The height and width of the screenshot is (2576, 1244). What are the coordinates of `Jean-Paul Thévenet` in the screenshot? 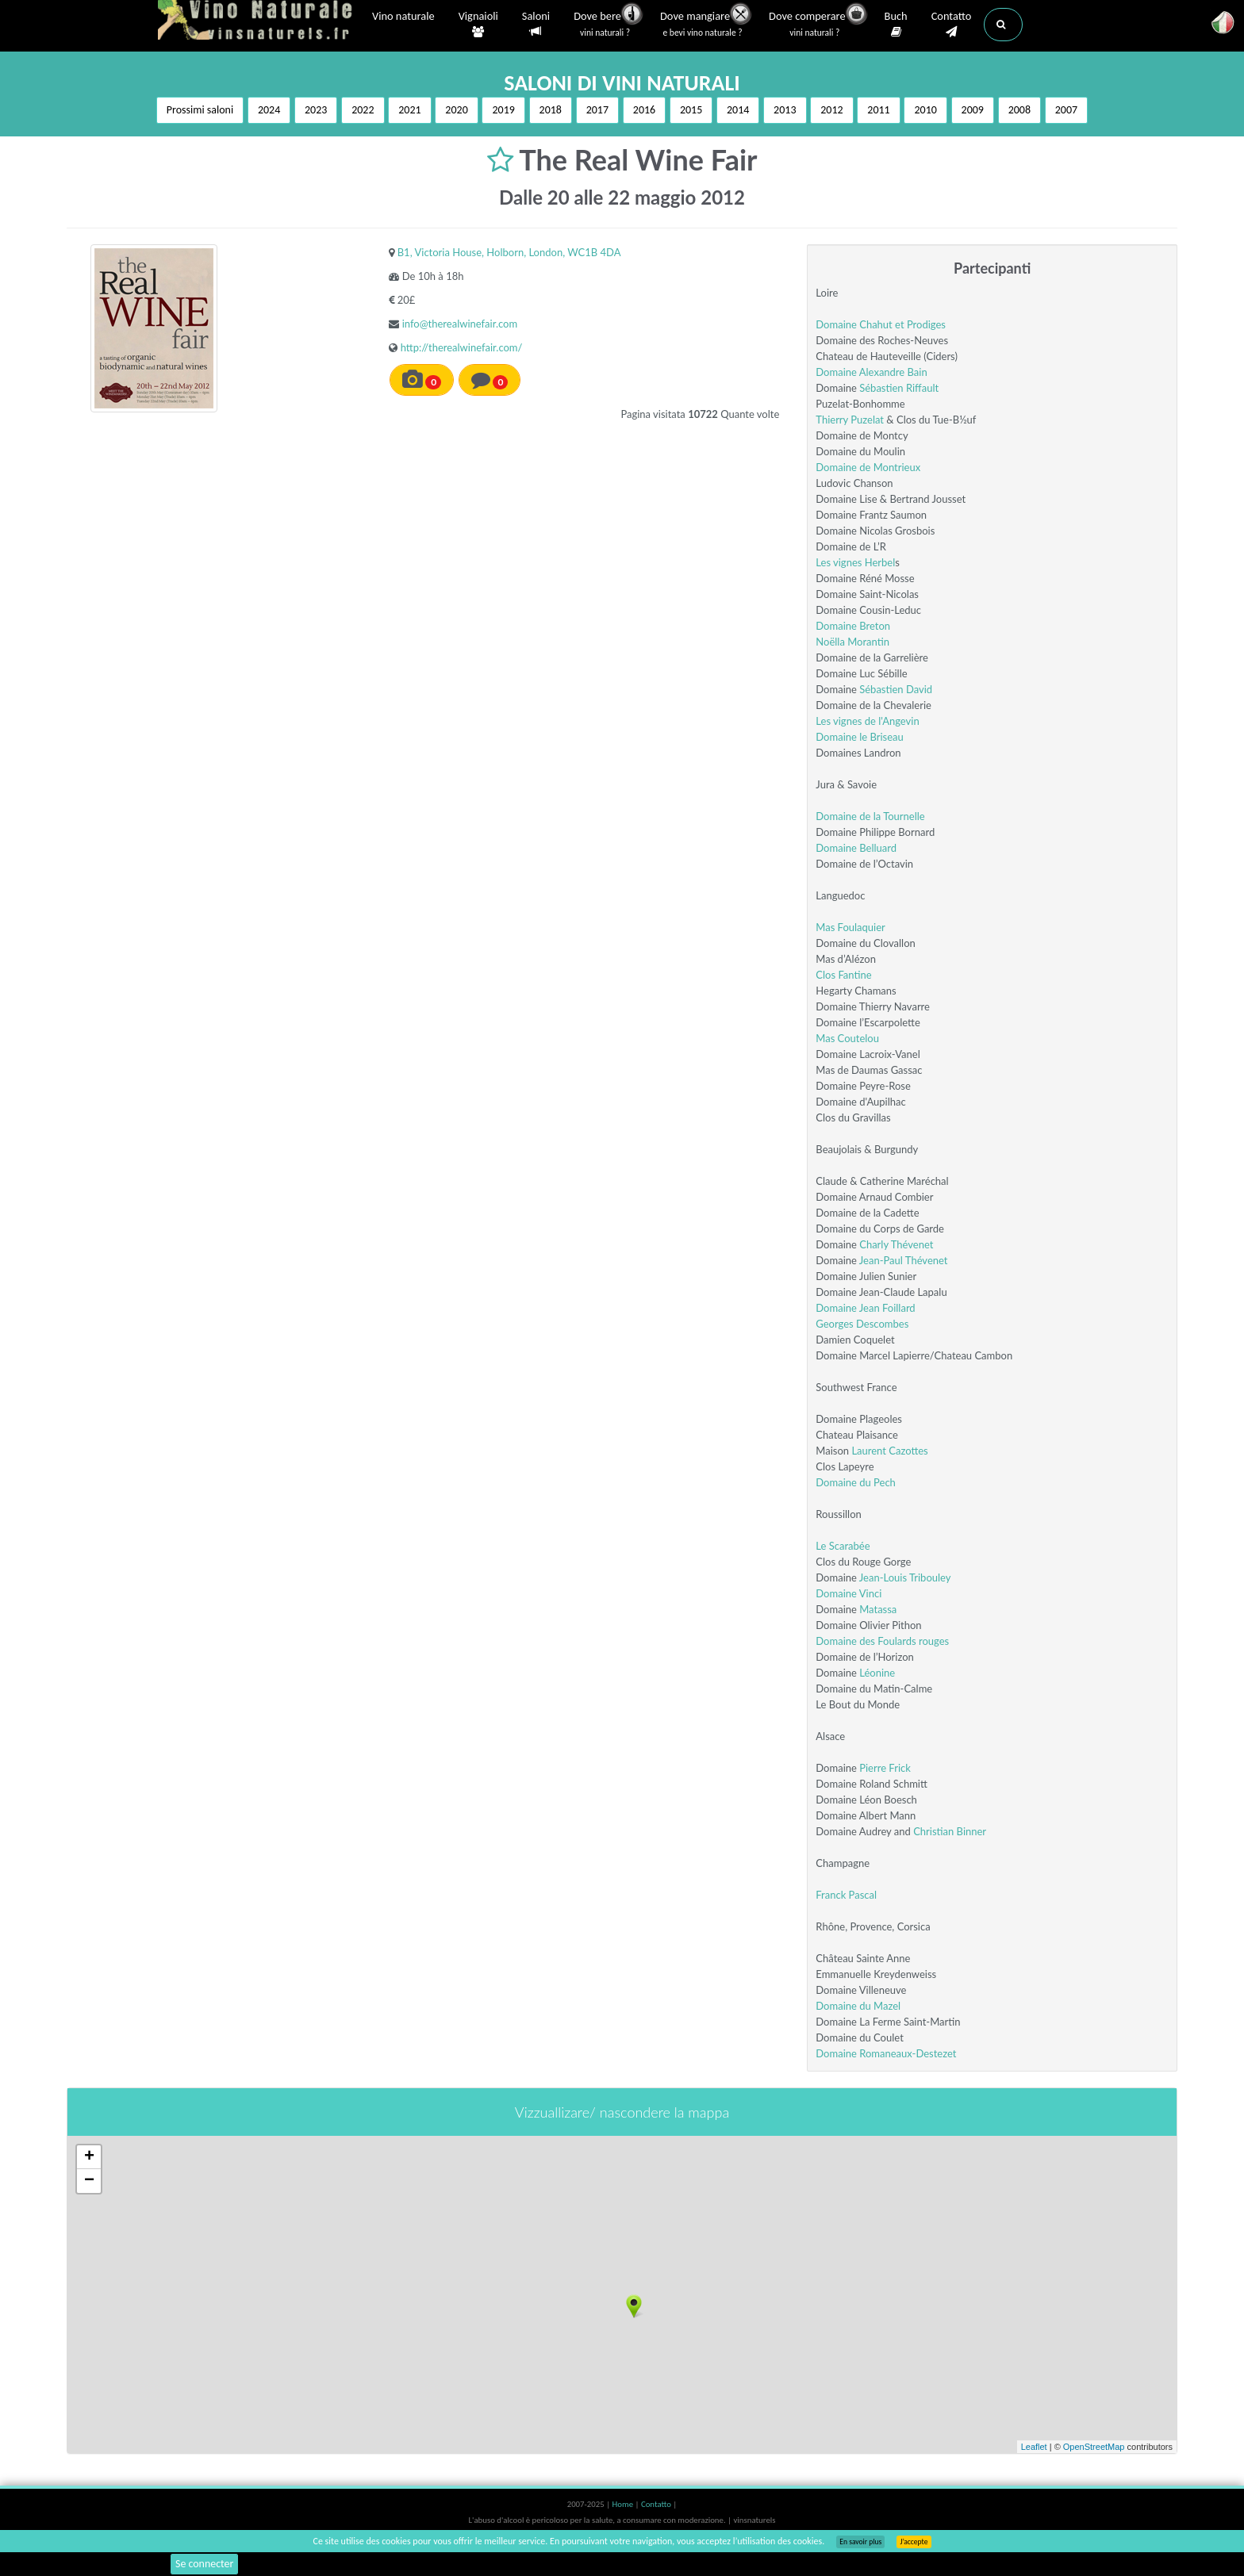 It's located at (903, 1260).